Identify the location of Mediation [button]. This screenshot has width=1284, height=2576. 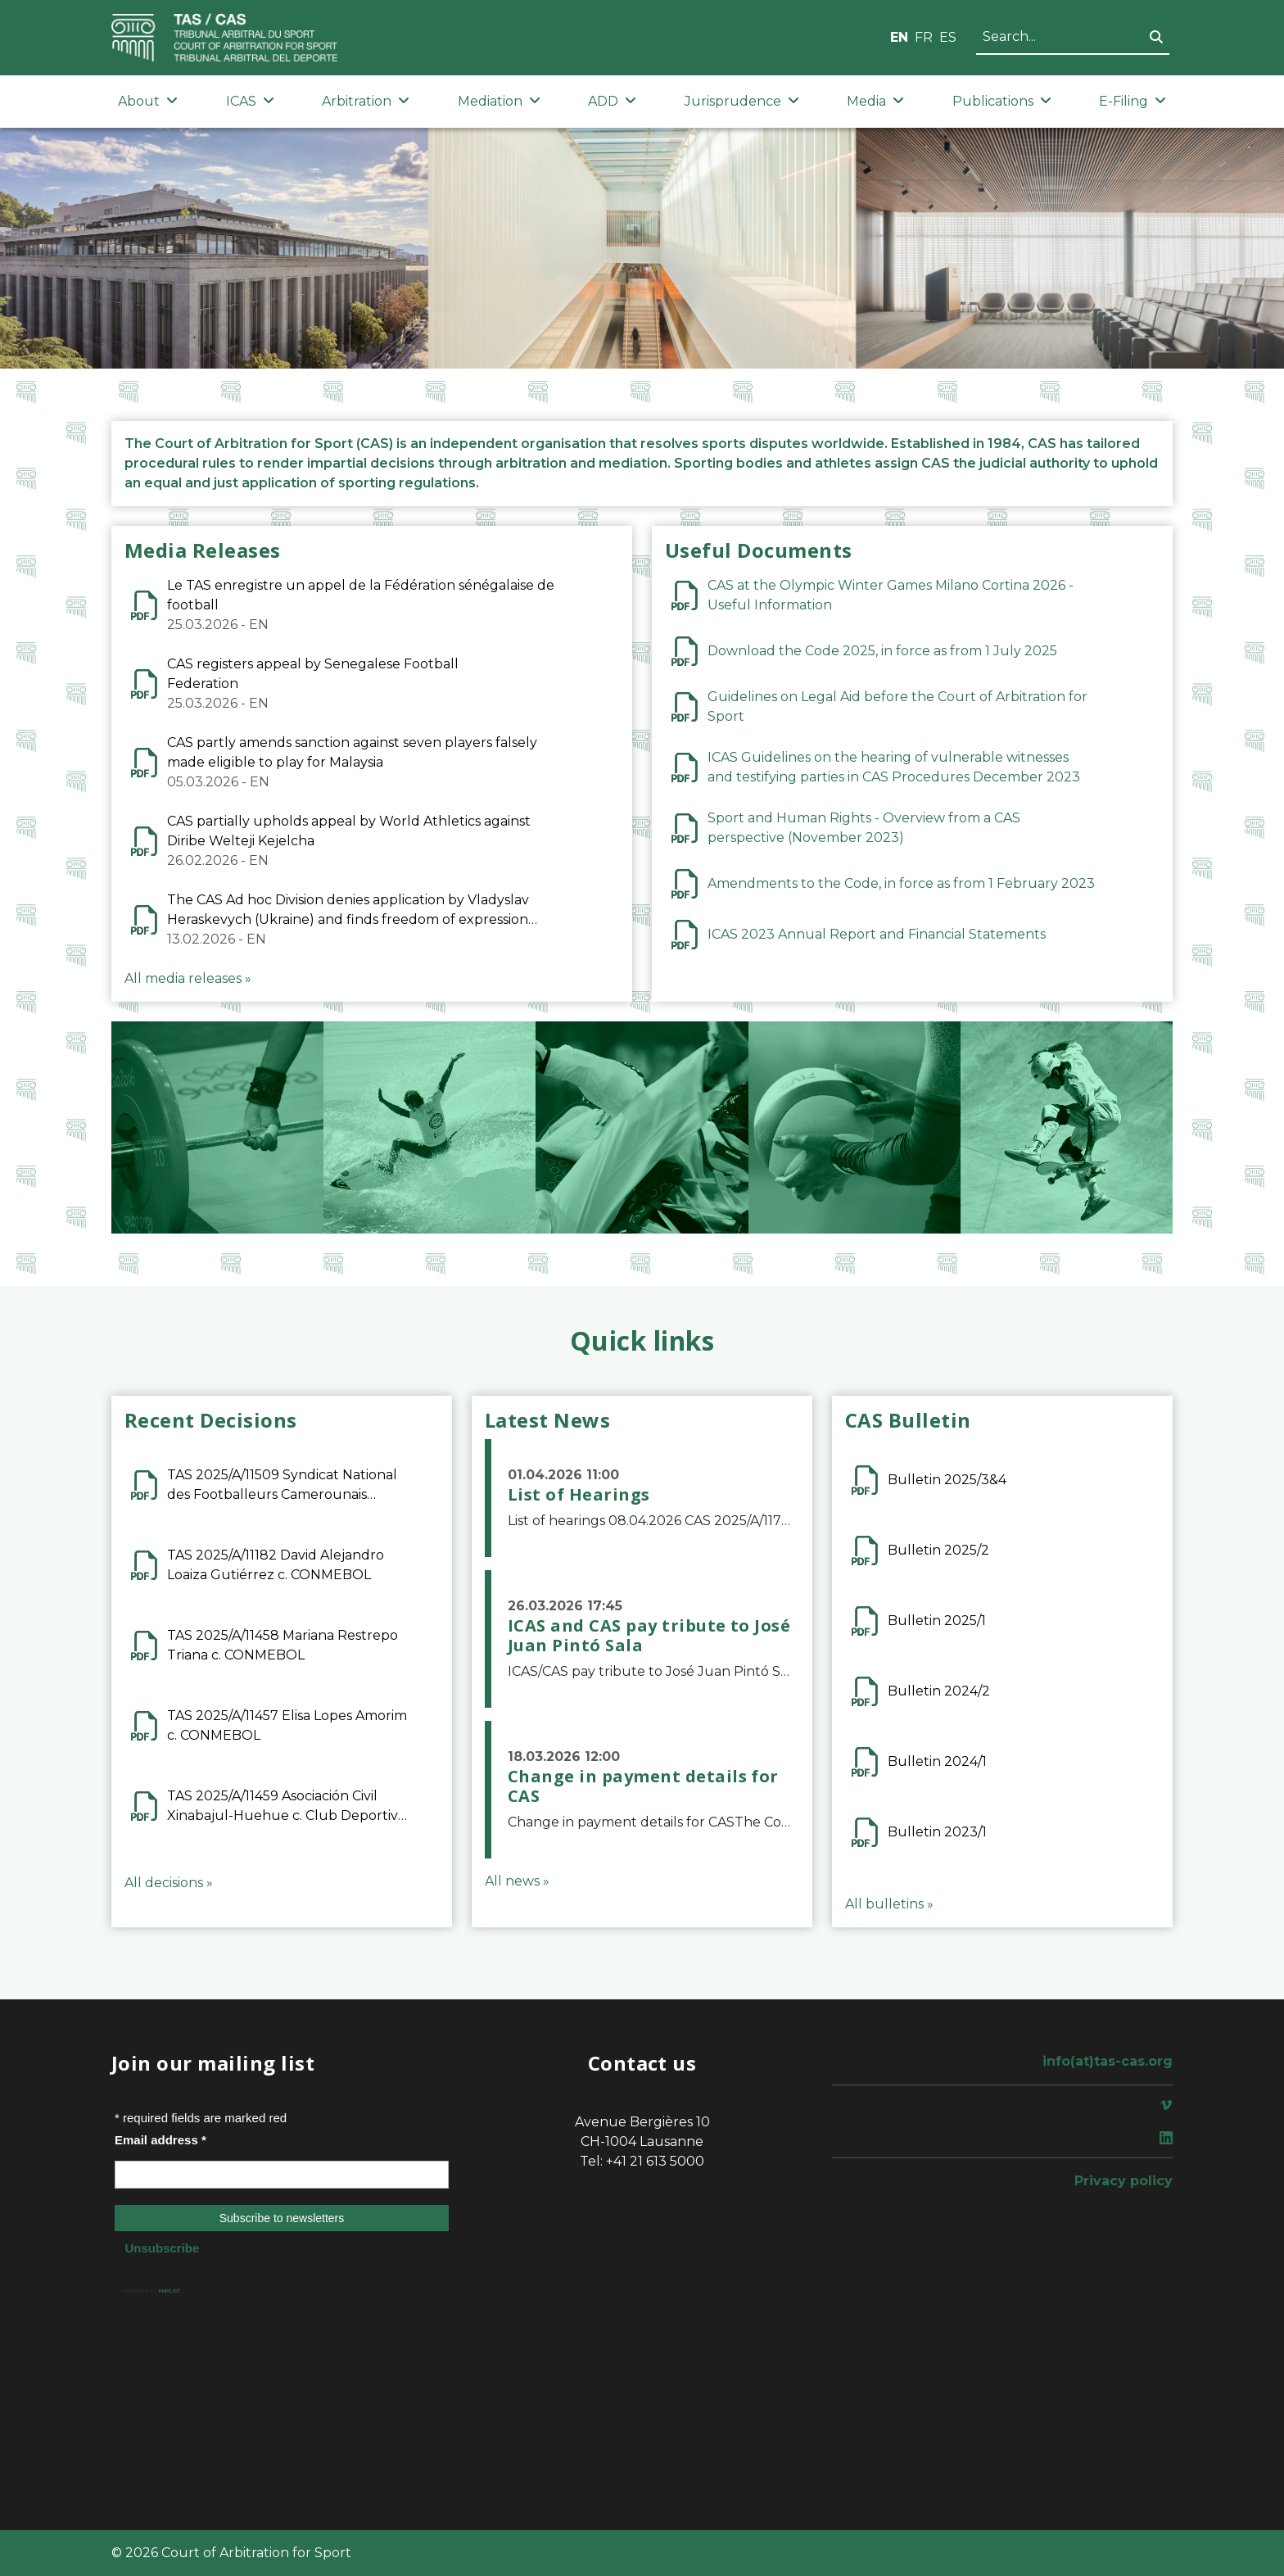
(499, 101).